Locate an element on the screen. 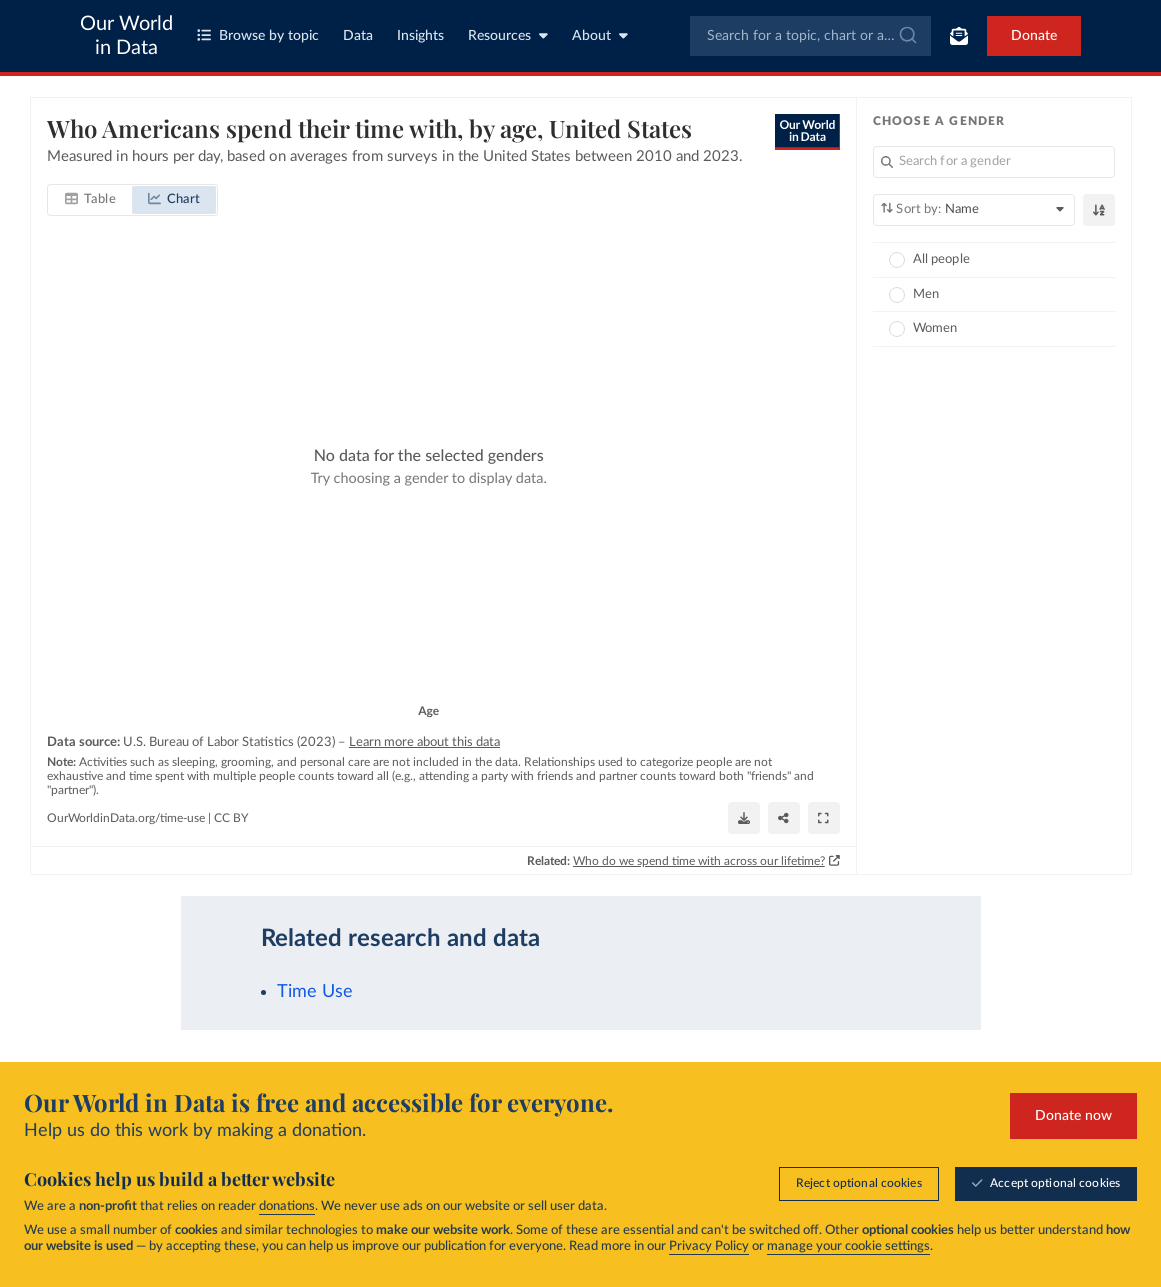 This screenshot has height=1287, width=1161. Who do we spend time with across our lifetime? is located at coordinates (698, 860).